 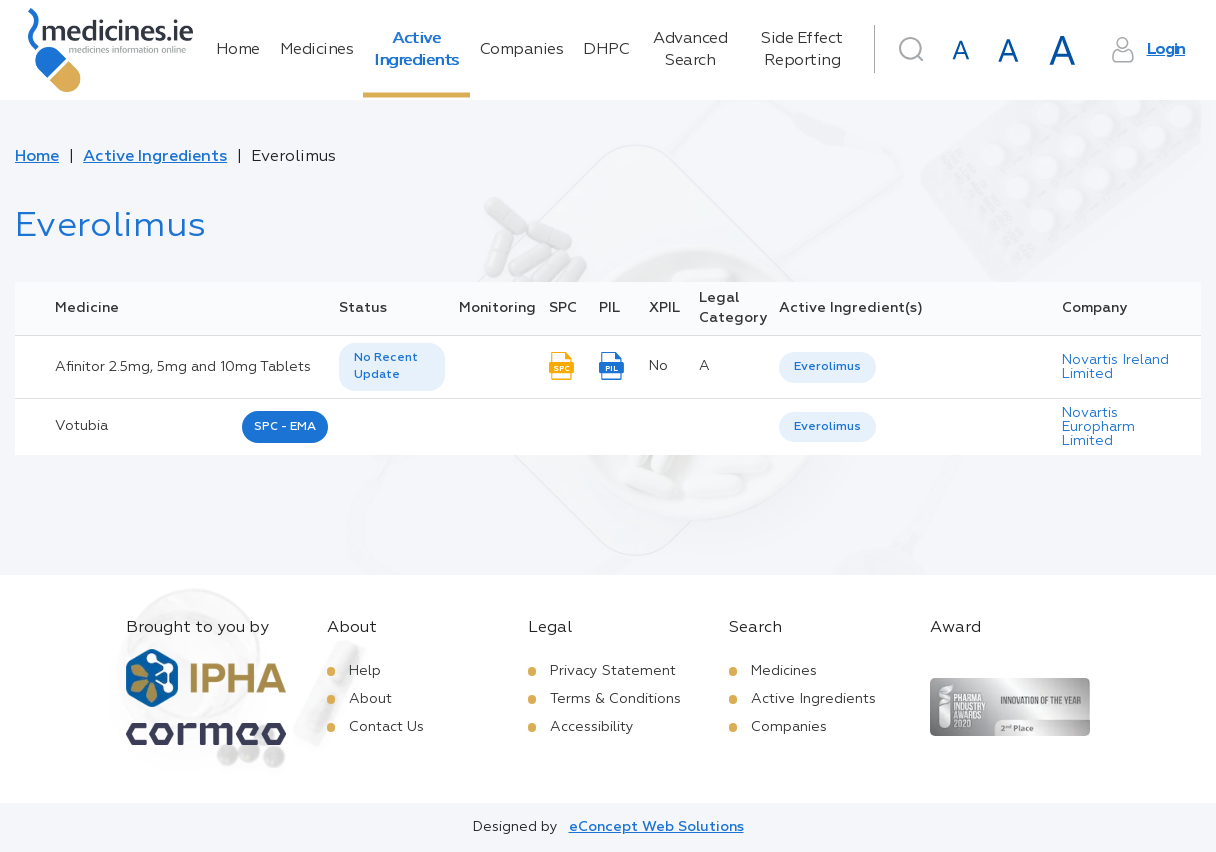 I want to click on Side Effect Reporting, so click(x=802, y=50).